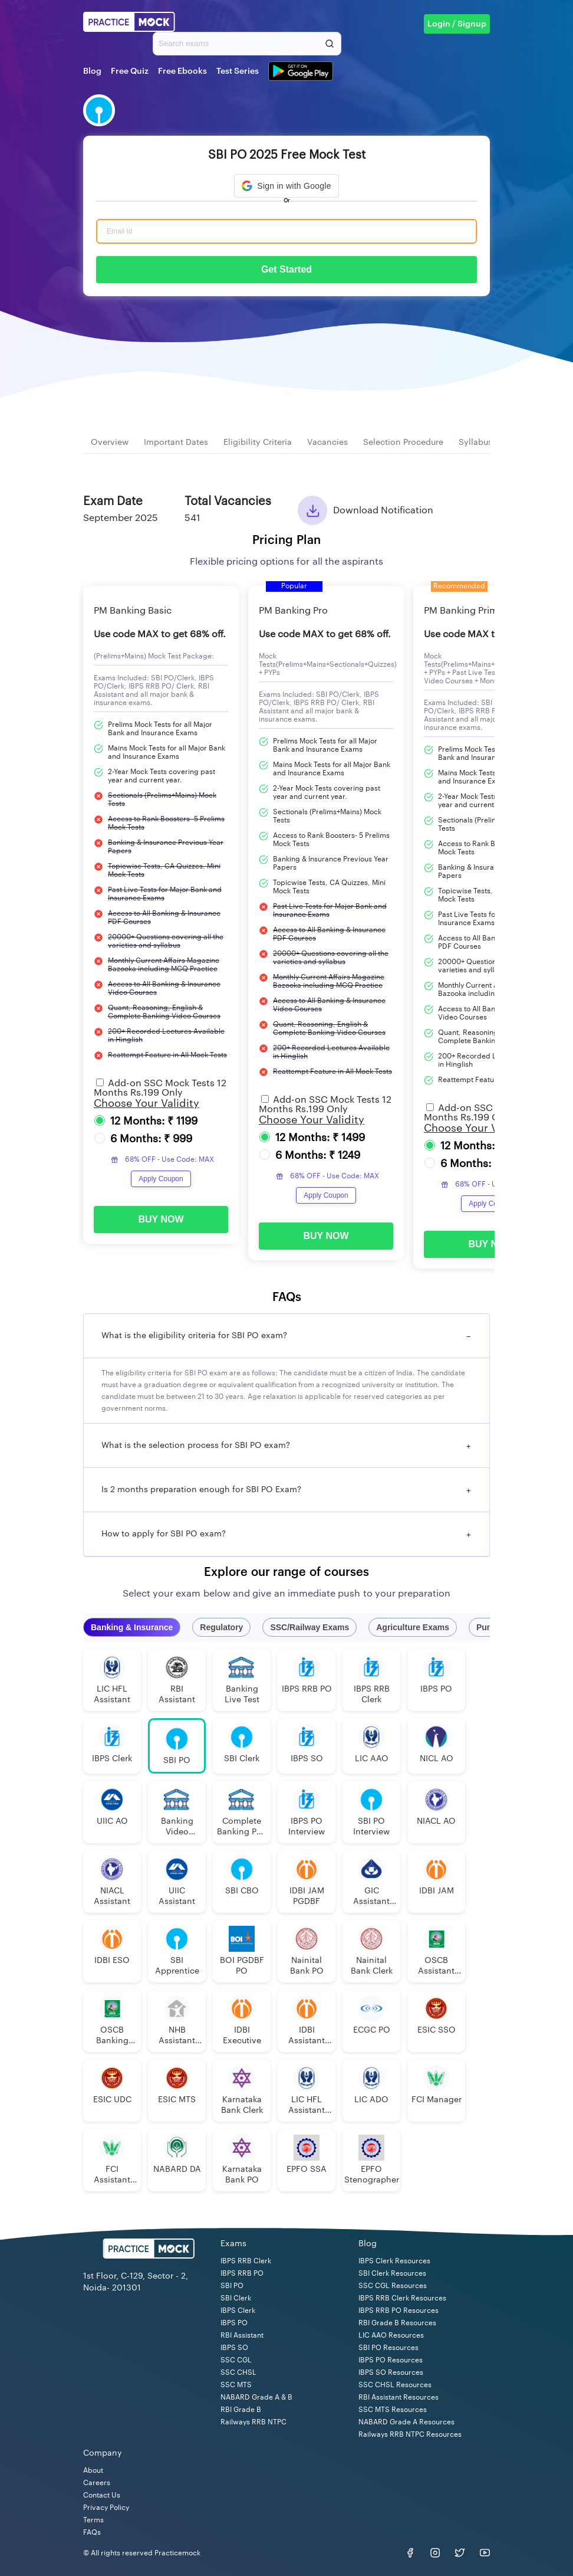 The width and height of the screenshot is (573, 2576). Describe the element at coordinates (456, 24) in the screenshot. I see `Login / Signup` at that location.